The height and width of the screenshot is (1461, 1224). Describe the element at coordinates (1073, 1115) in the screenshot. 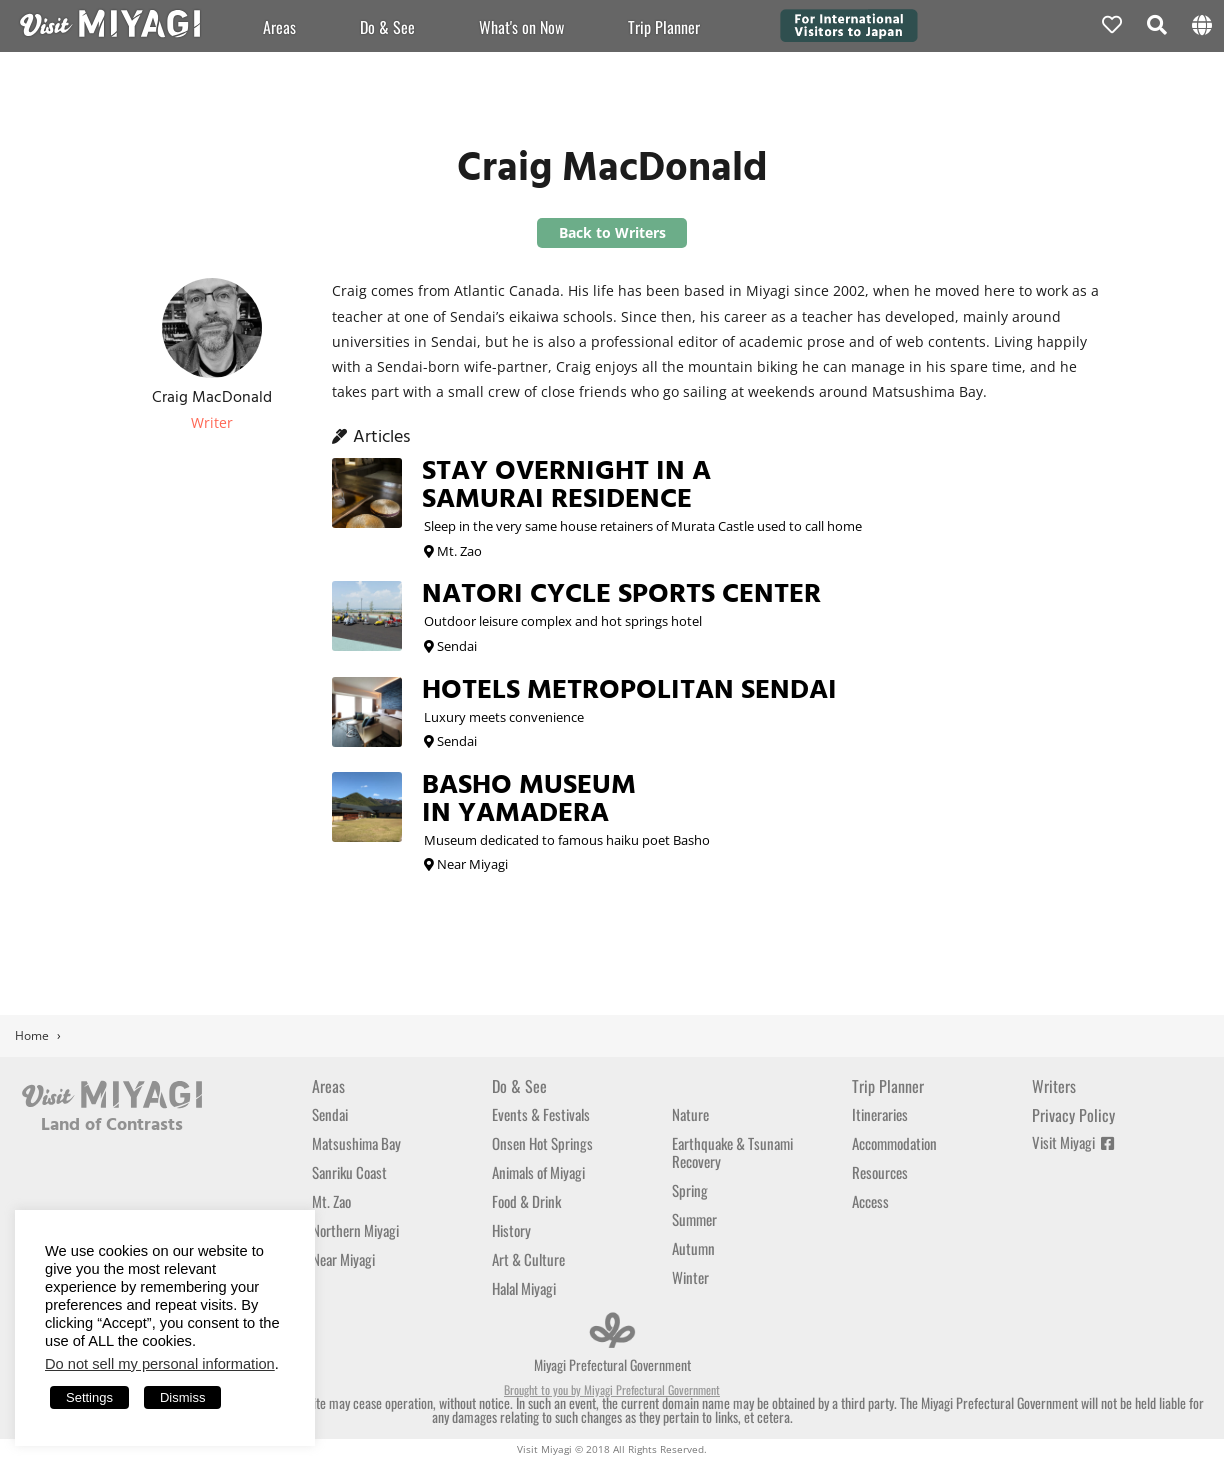

I see `Privacy Policy` at that location.